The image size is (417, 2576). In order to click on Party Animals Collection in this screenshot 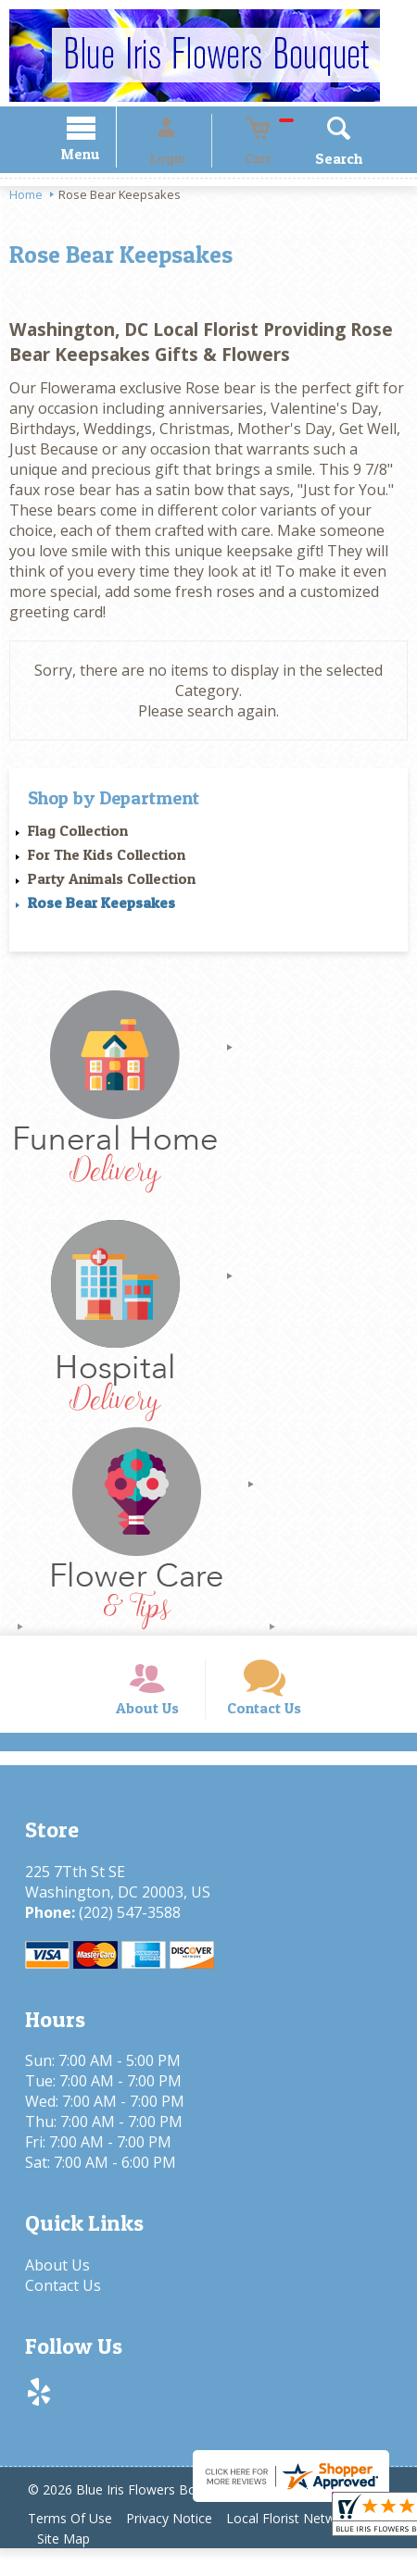, I will do `click(112, 881)`.